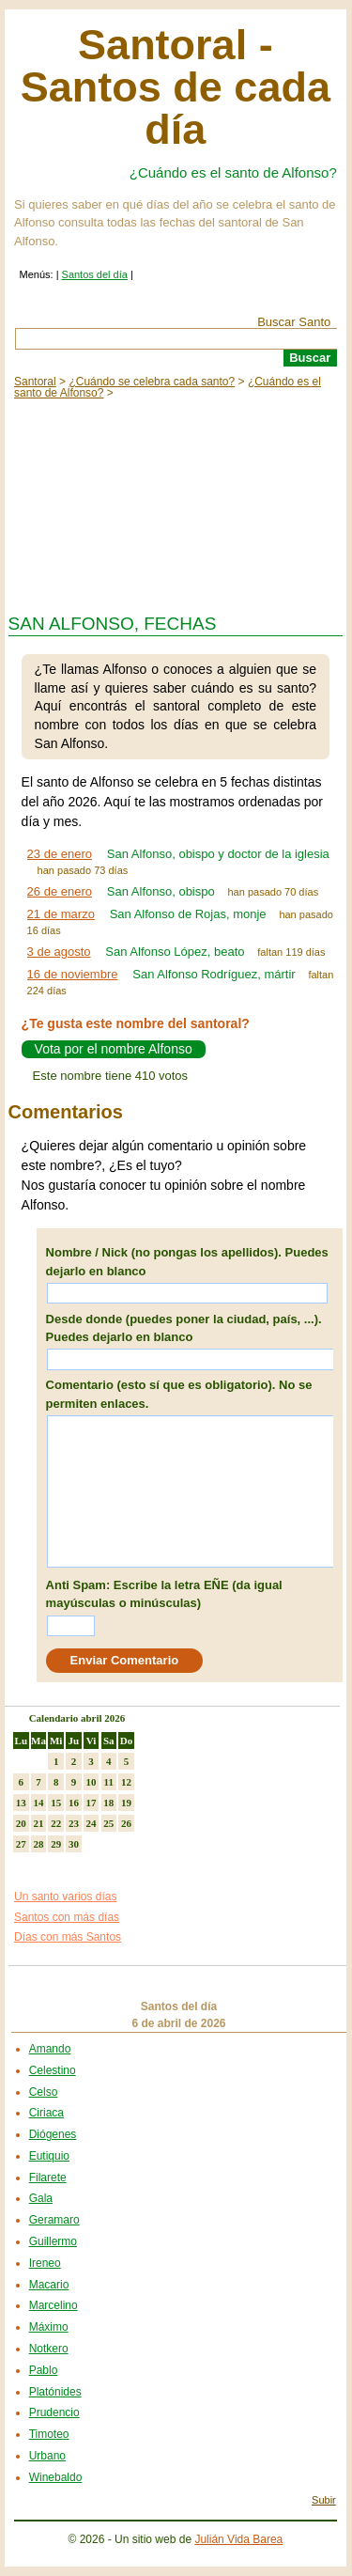  What do you see at coordinates (164, 1594) in the screenshot?
I see `Anti Spam: Escribe la letra EÑE (da igual mayúsculas o minúsculas)` at bounding box center [164, 1594].